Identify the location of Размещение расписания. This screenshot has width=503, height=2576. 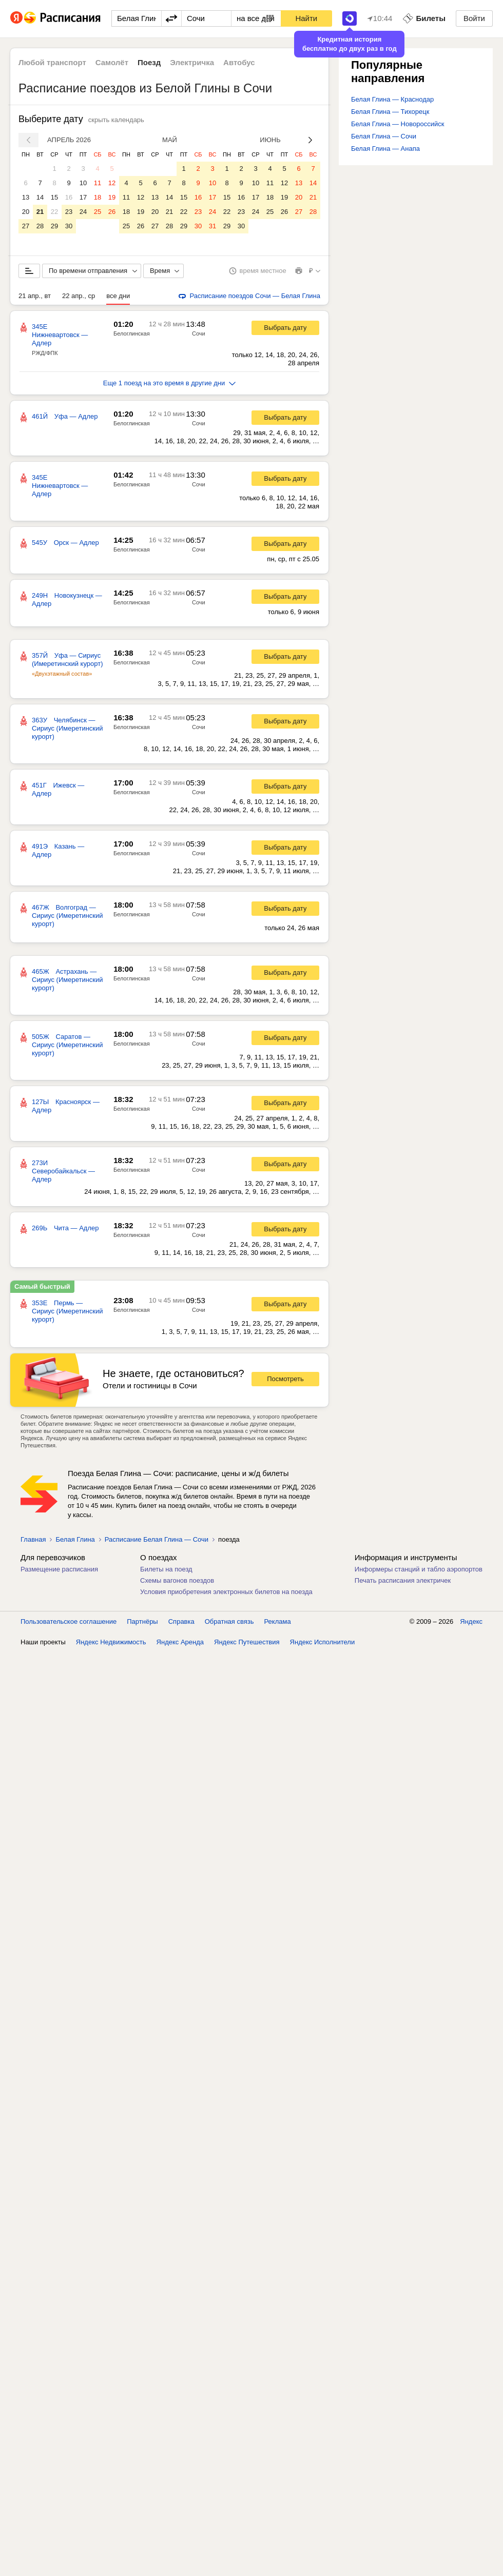
(59, 1569).